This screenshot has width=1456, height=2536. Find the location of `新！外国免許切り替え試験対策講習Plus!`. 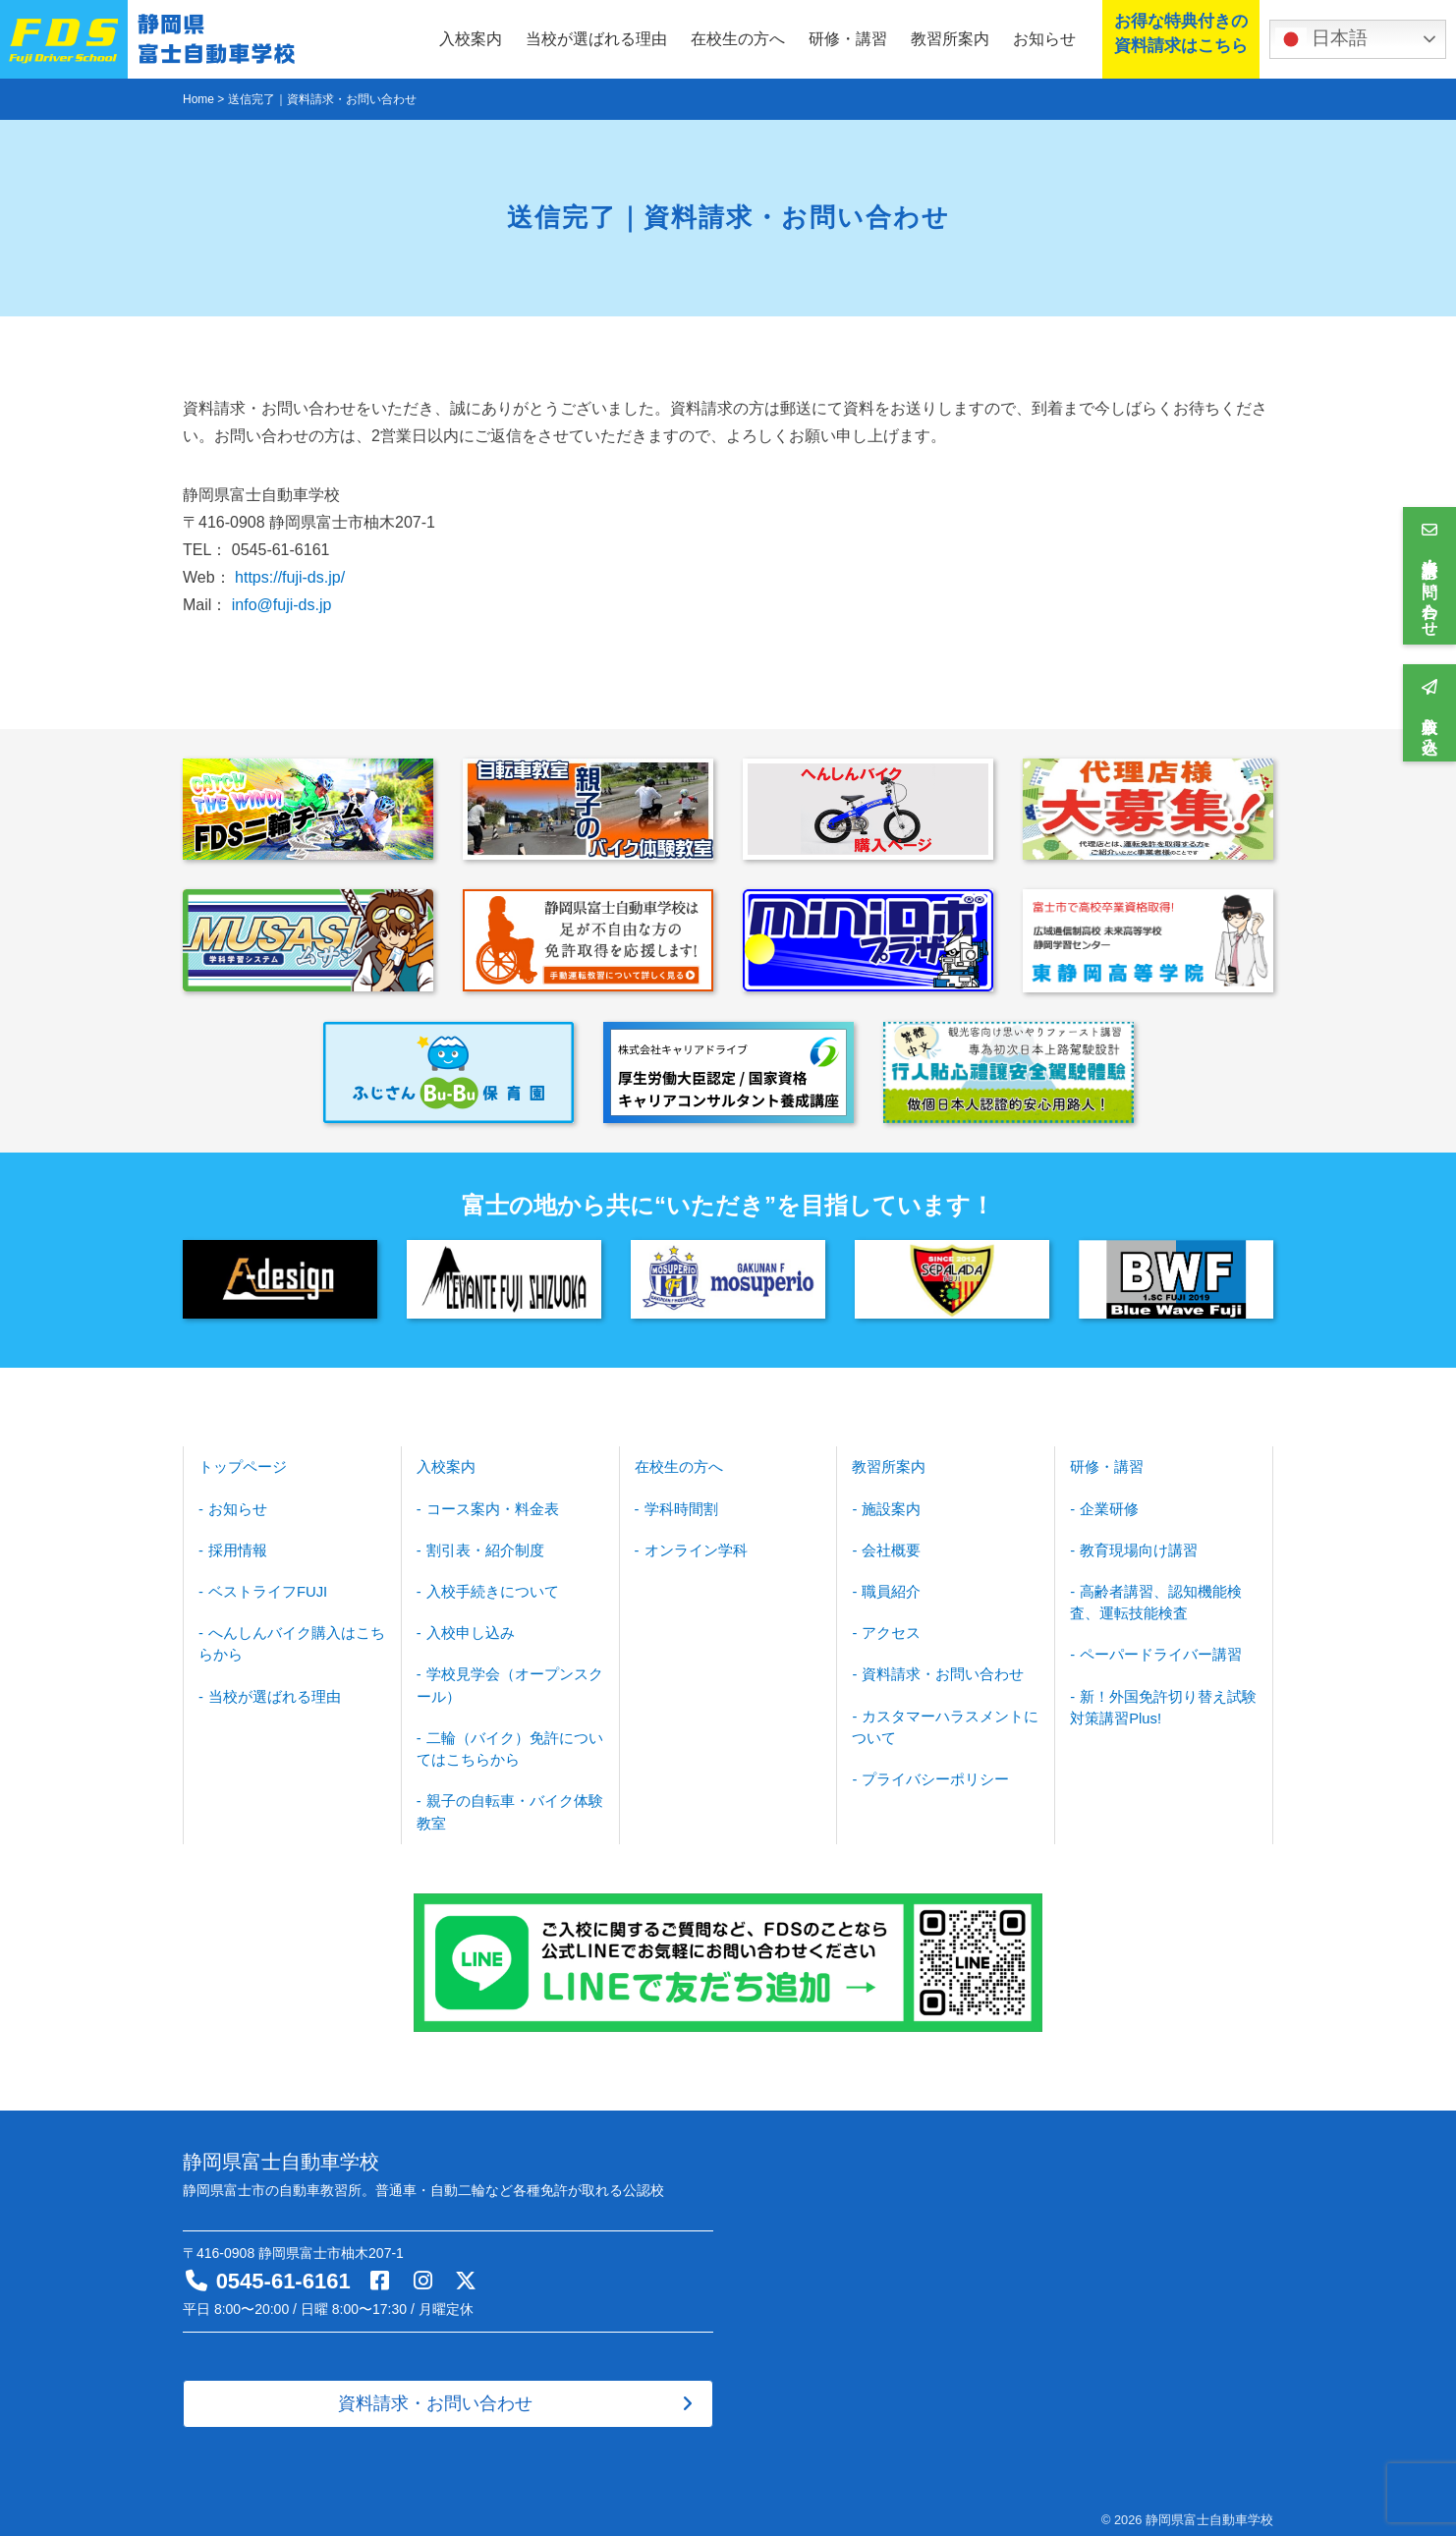

新！外国免許切り替え試験対策講習Plus! is located at coordinates (1157, 1698).